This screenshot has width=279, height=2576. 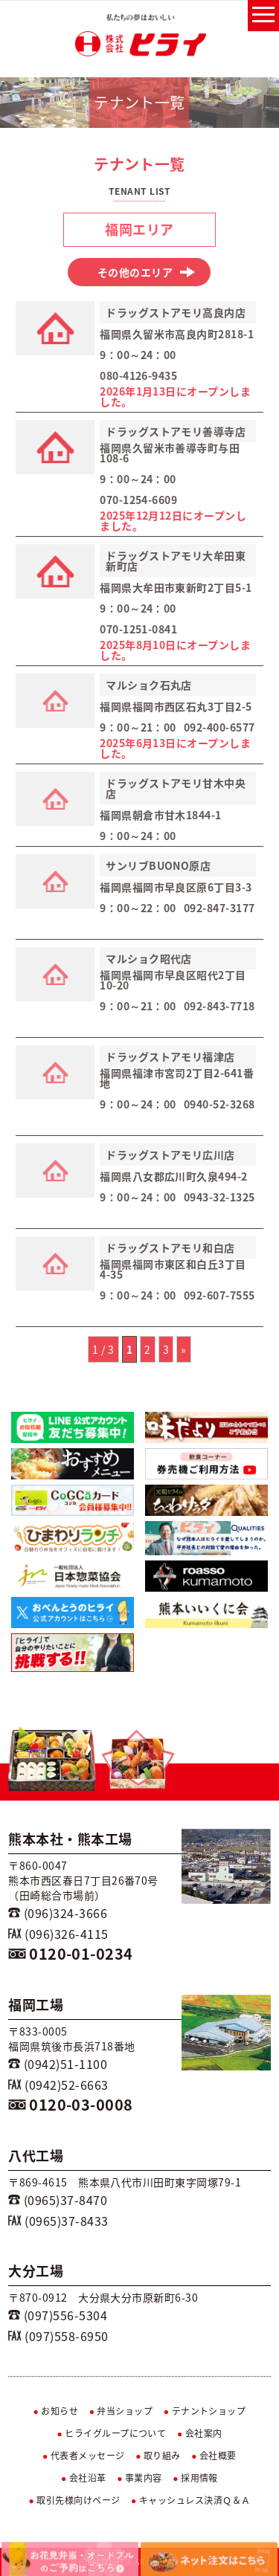 What do you see at coordinates (195, 2478) in the screenshot?
I see `採用情報` at bounding box center [195, 2478].